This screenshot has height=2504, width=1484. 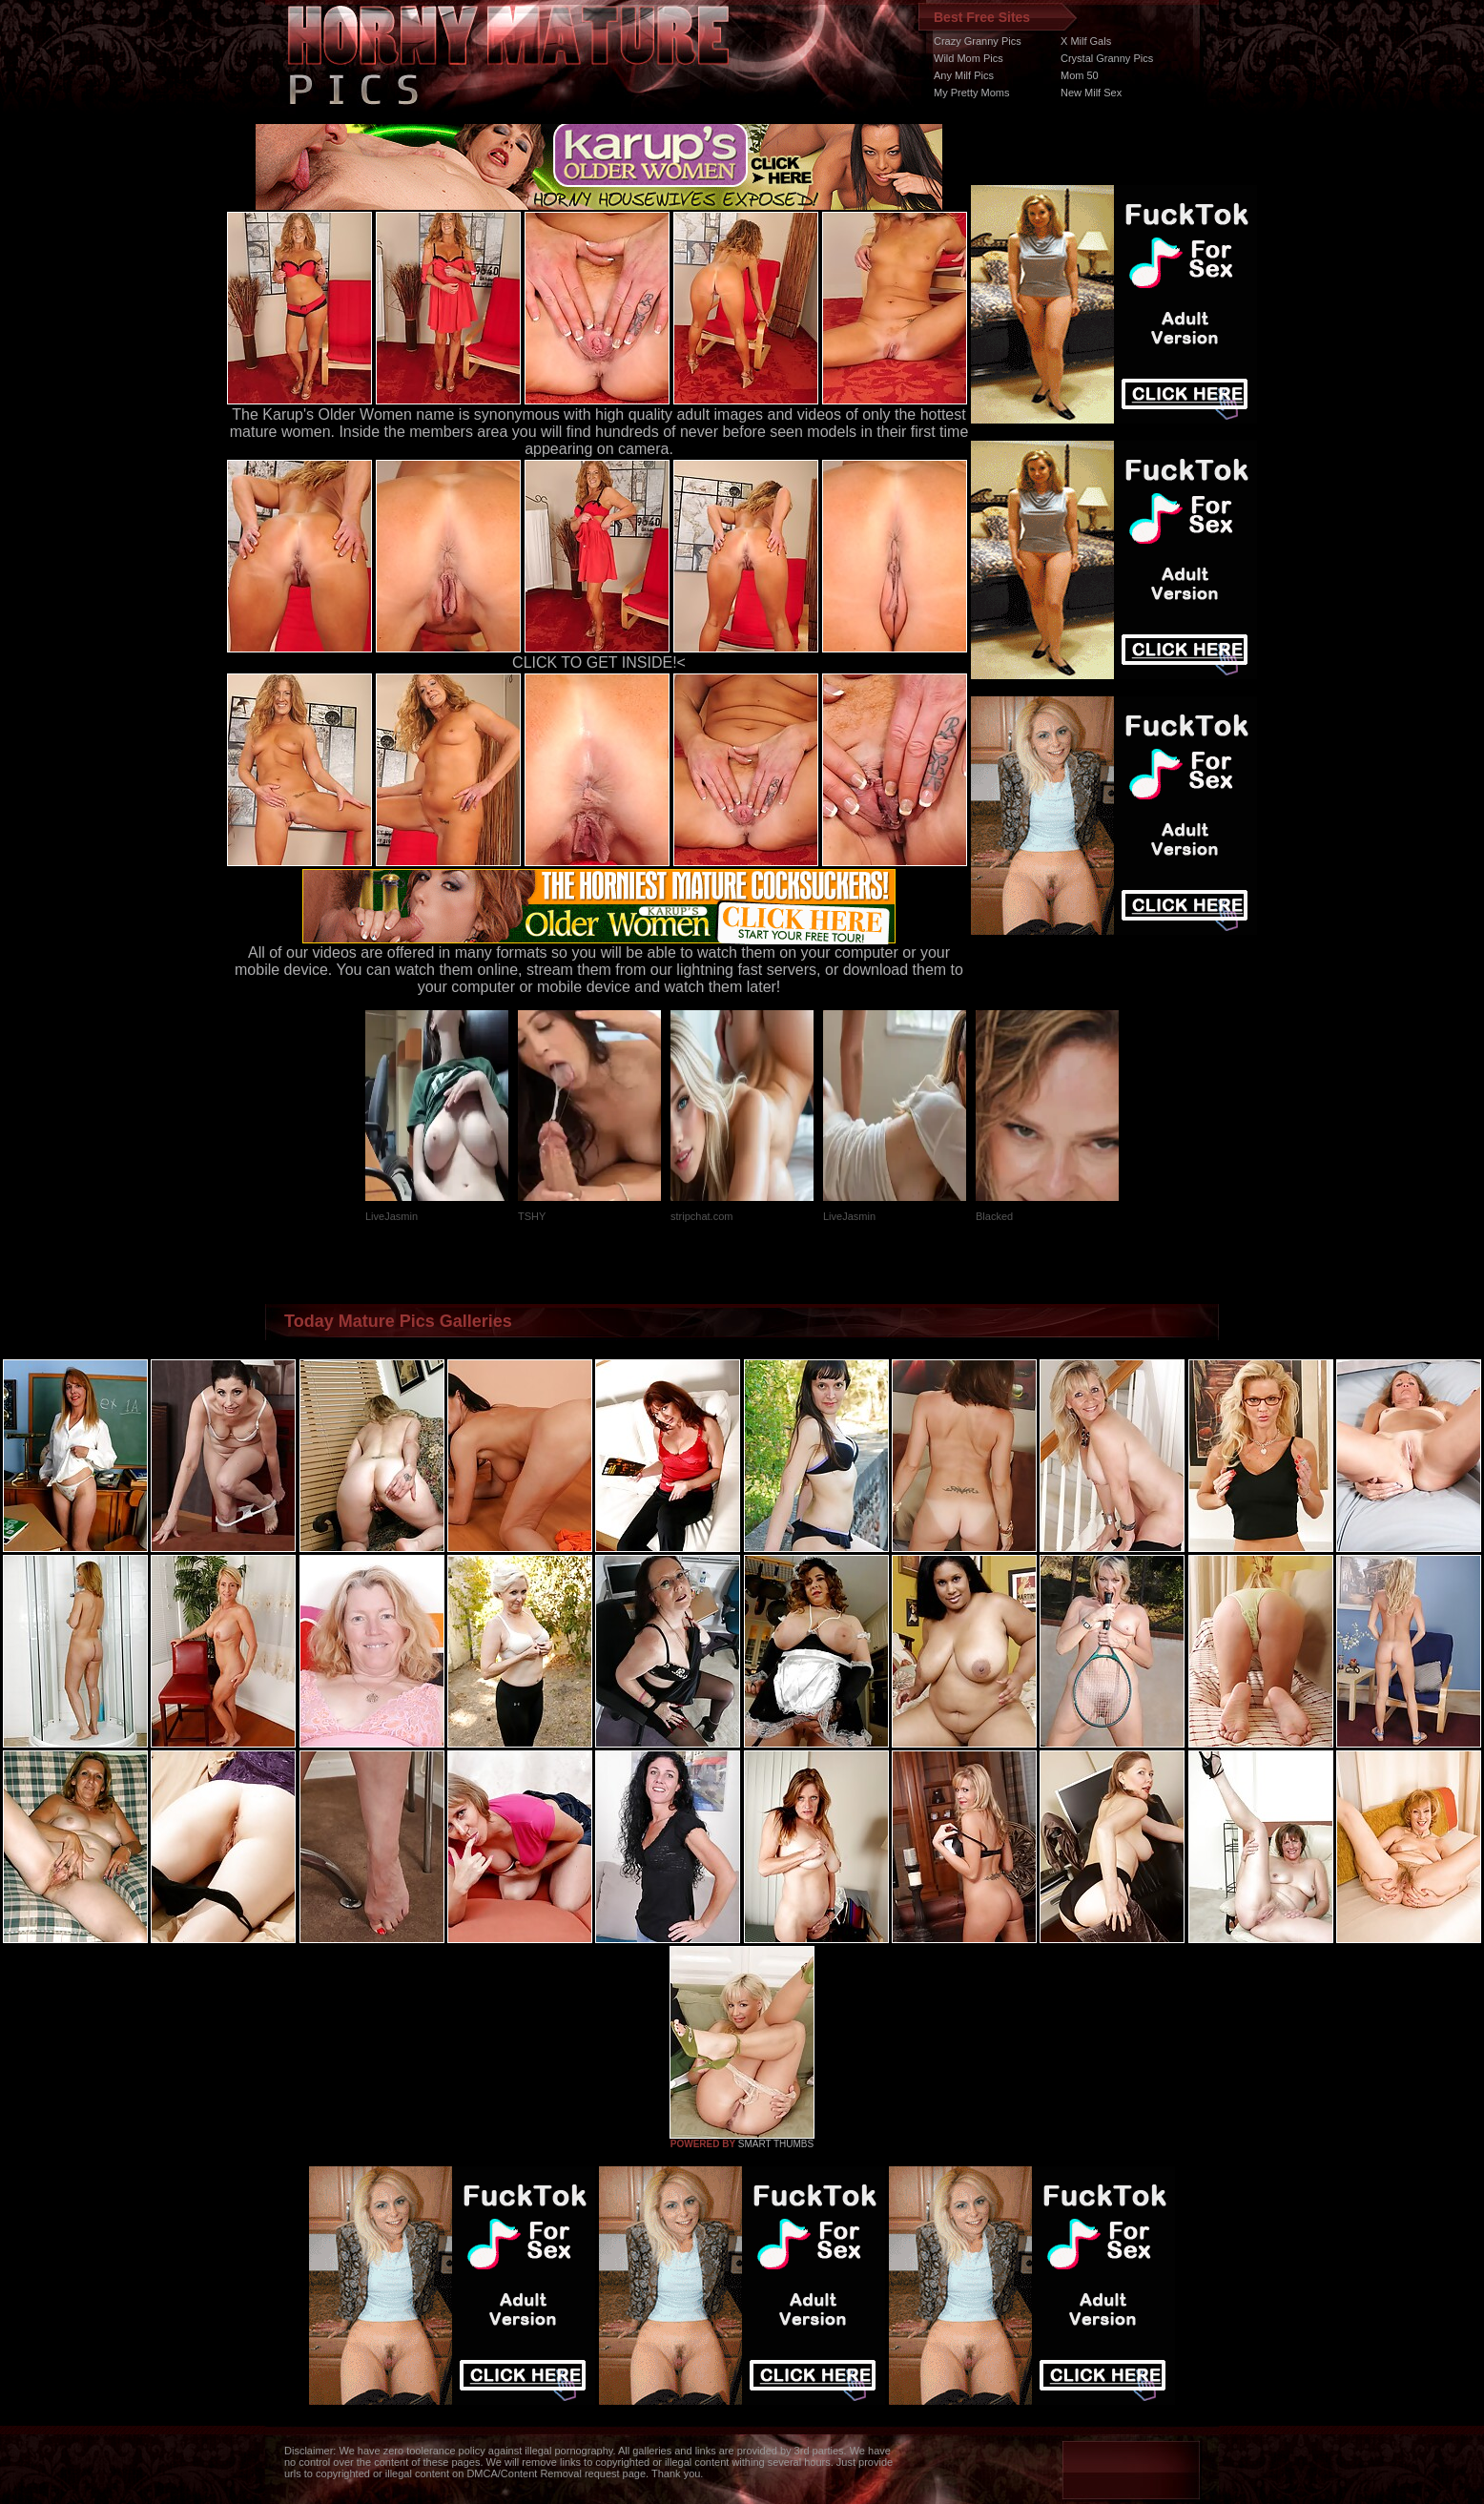 I want to click on SMART THUMBS, so click(x=776, y=2144).